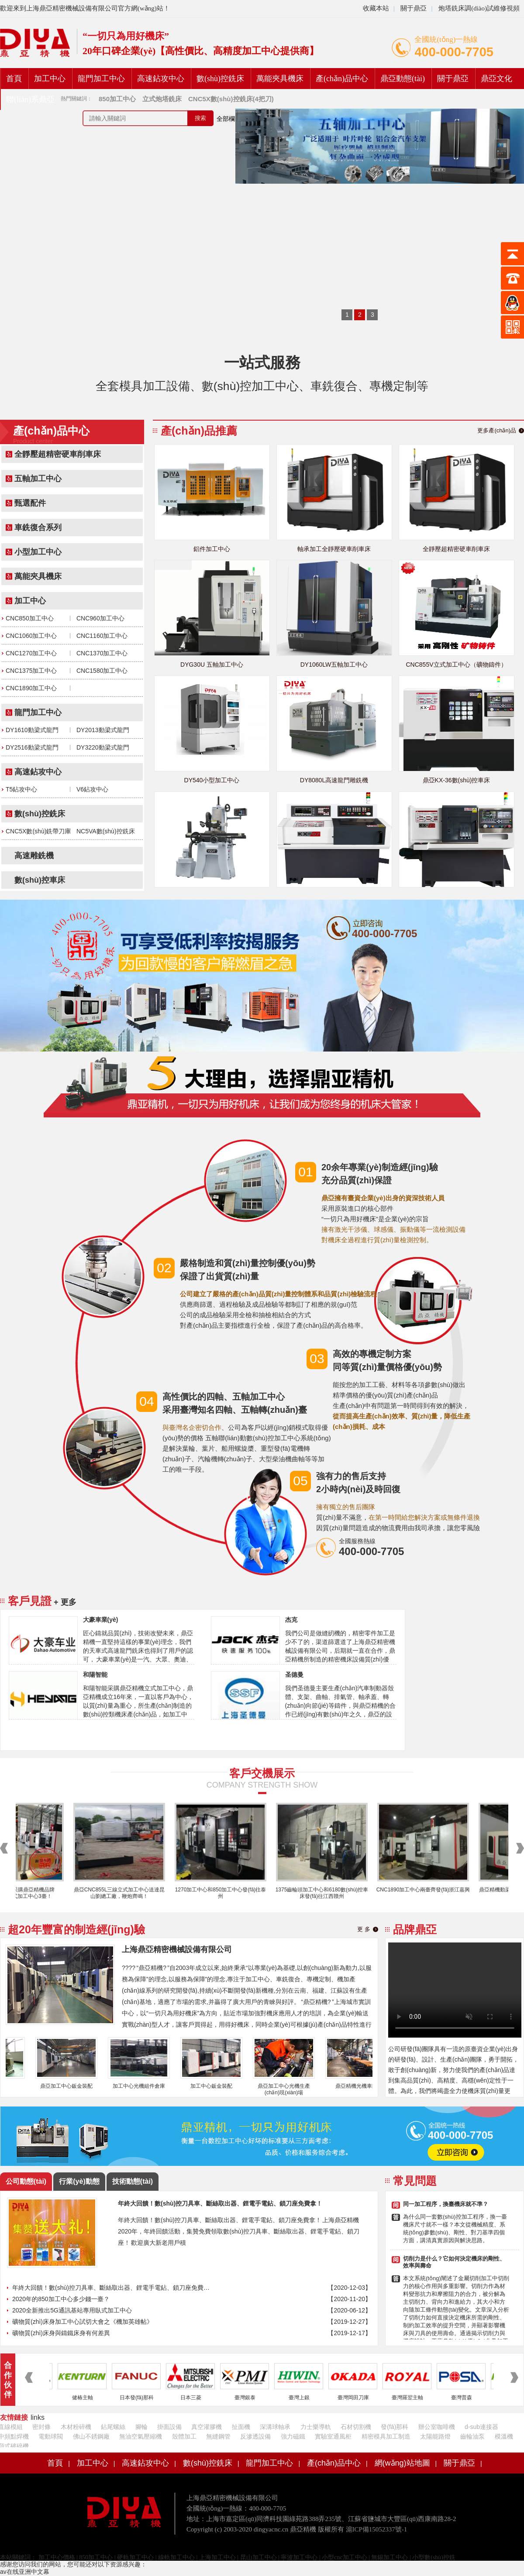  What do you see at coordinates (342, 78) in the screenshot?
I see `產(chǎn)品中心` at bounding box center [342, 78].